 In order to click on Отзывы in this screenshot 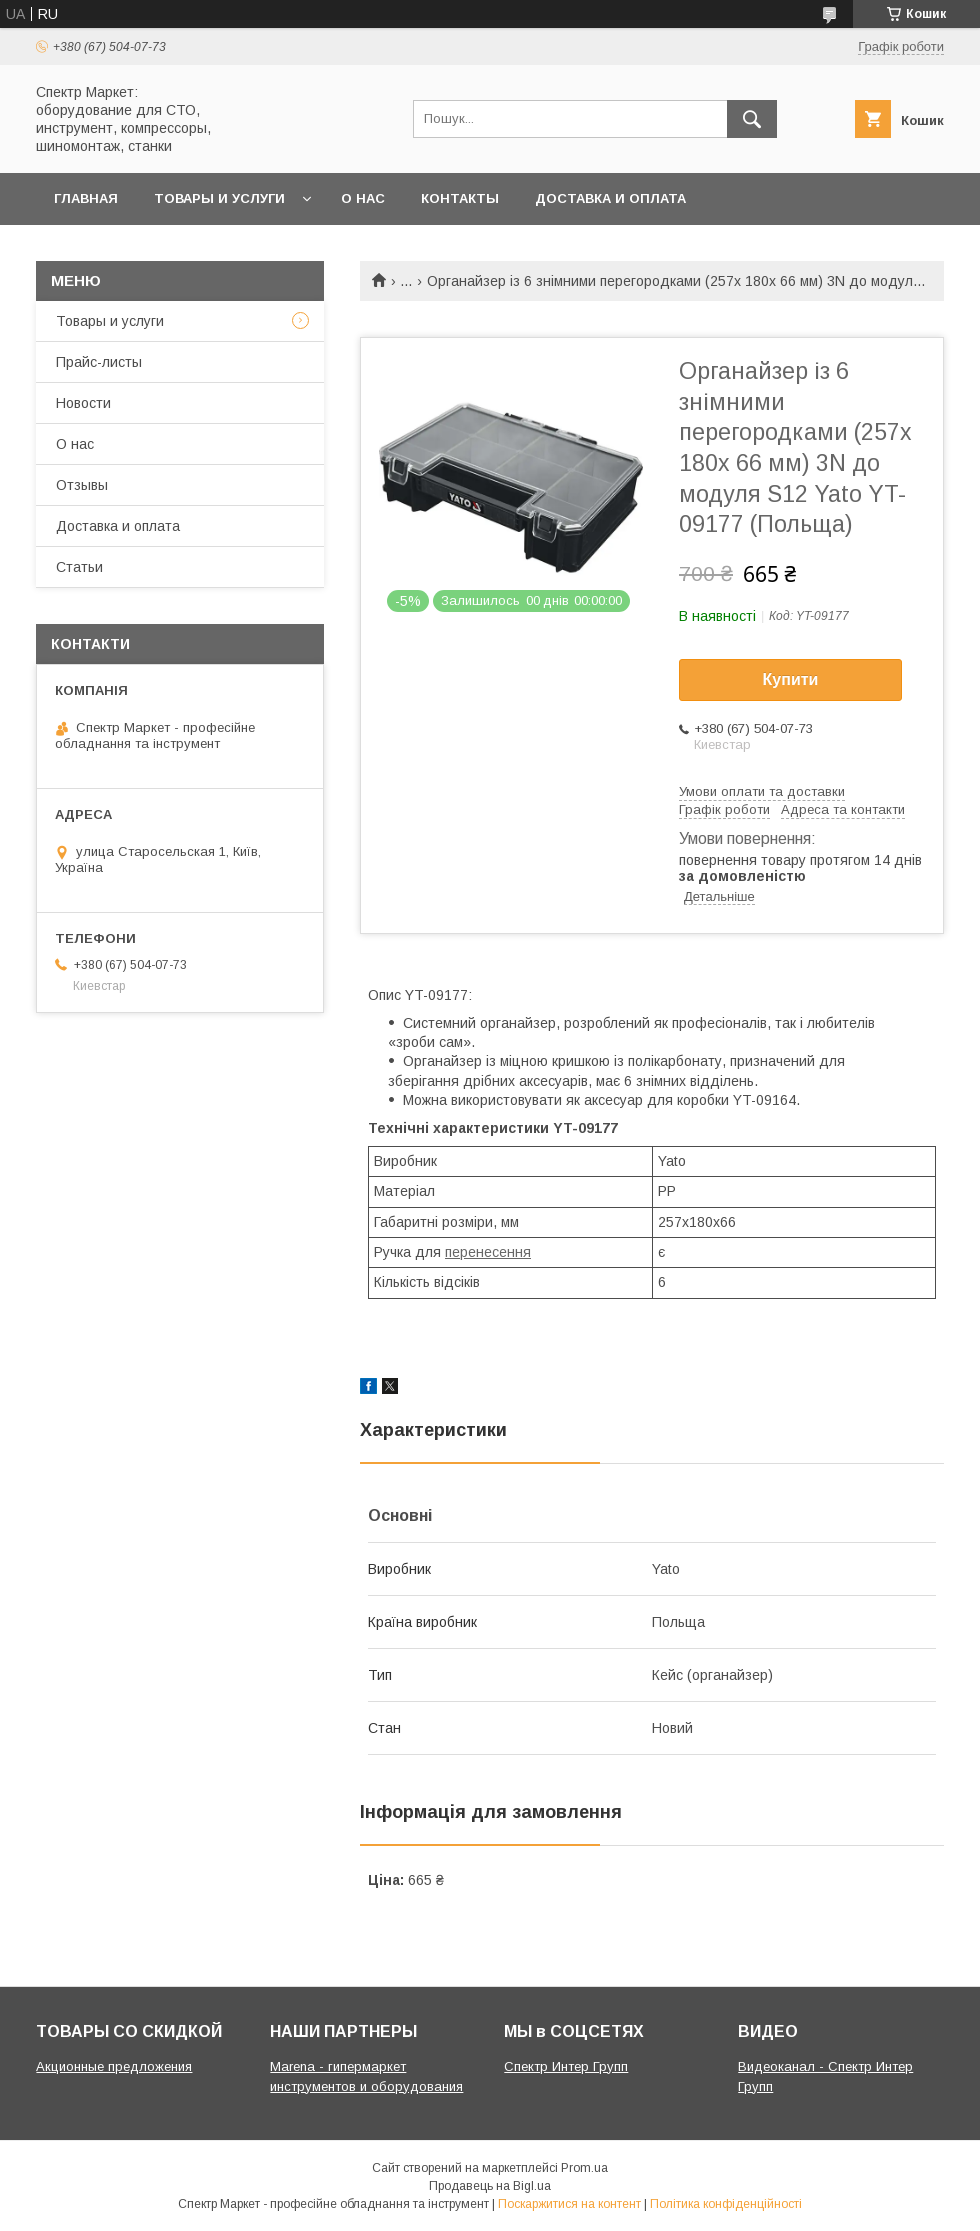, I will do `click(82, 485)`.